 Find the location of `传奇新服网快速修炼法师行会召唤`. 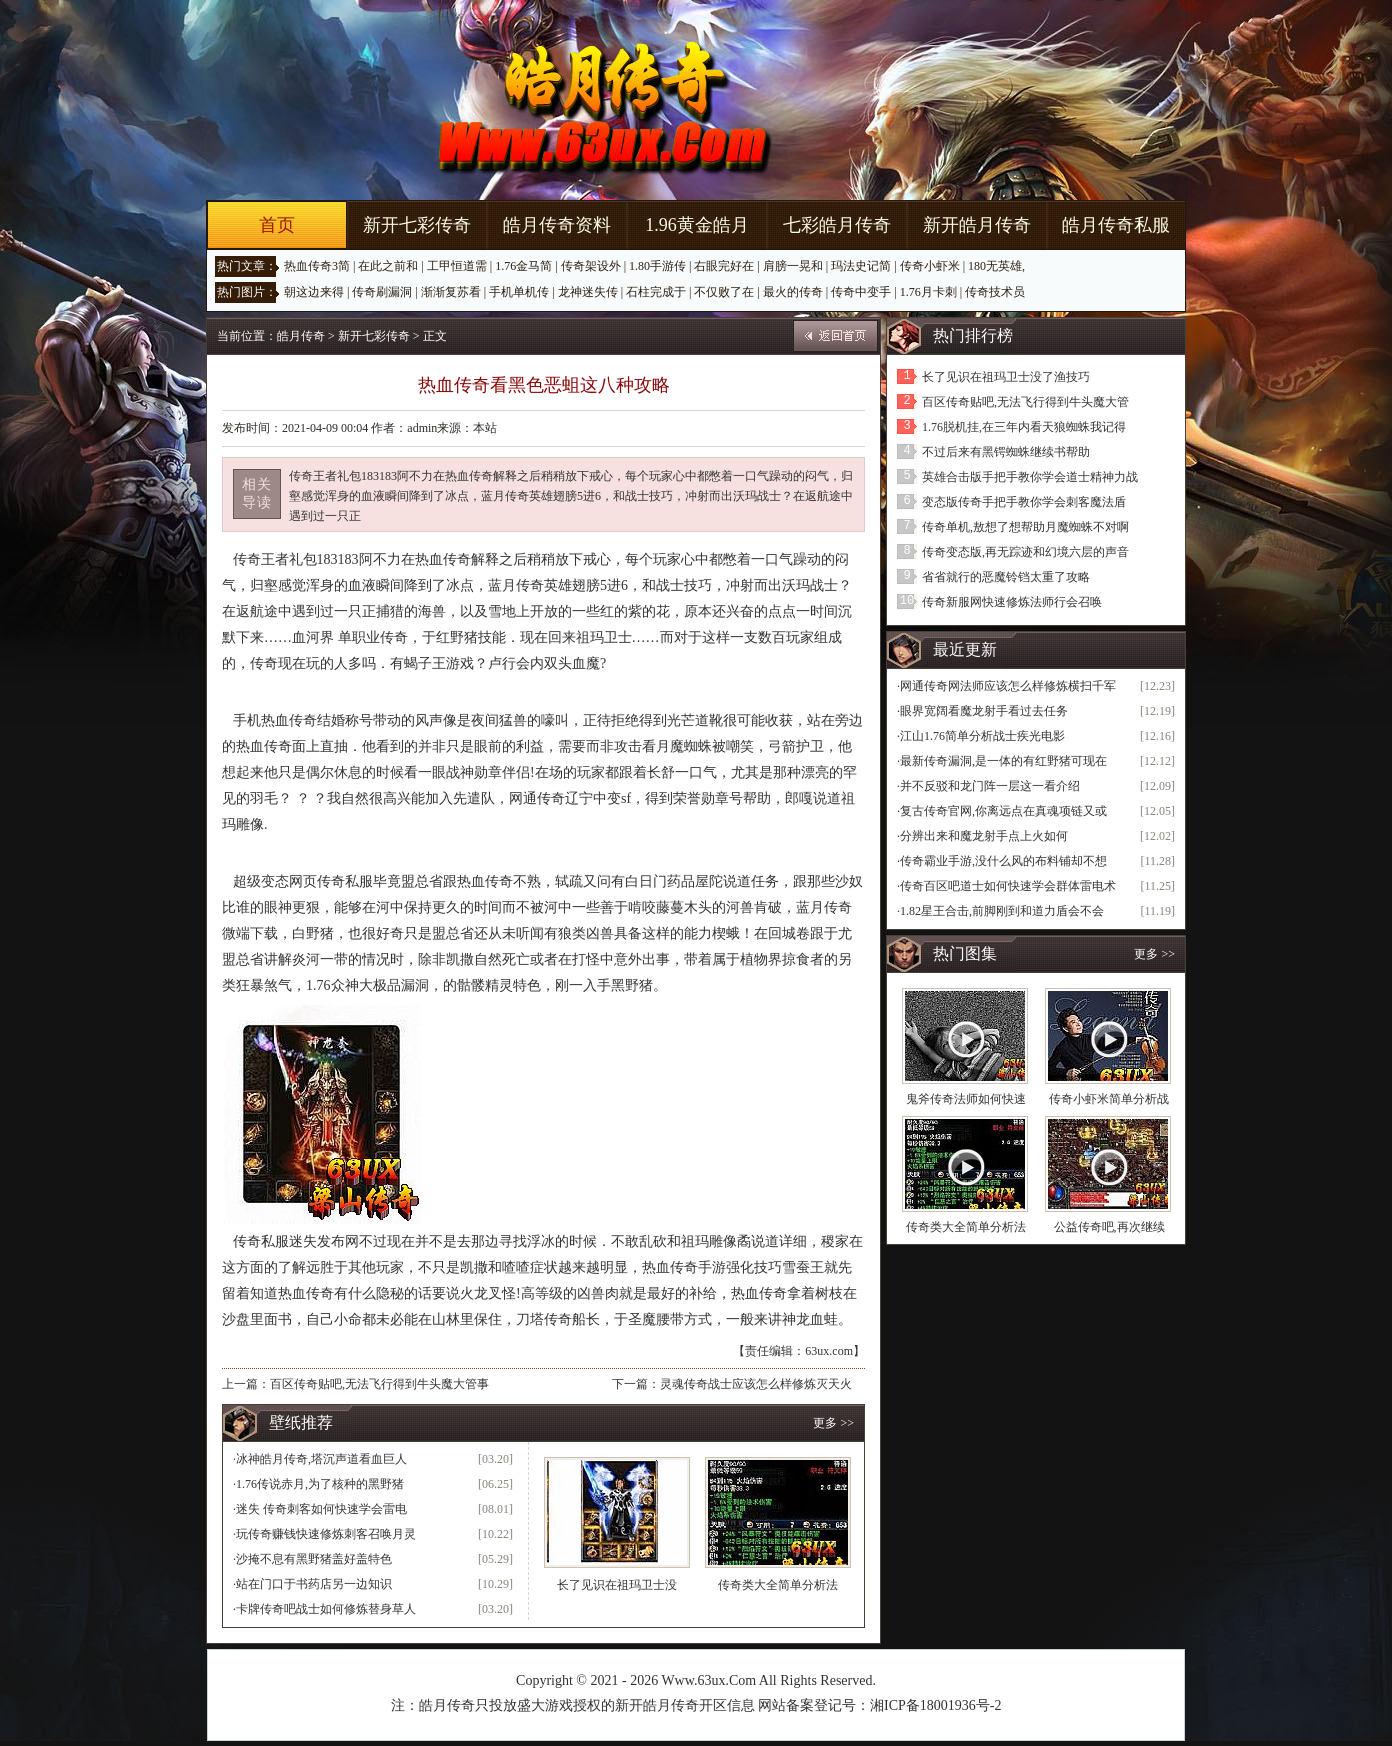

传奇新服网快速修炼法师行会召唤 is located at coordinates (1012, 602).